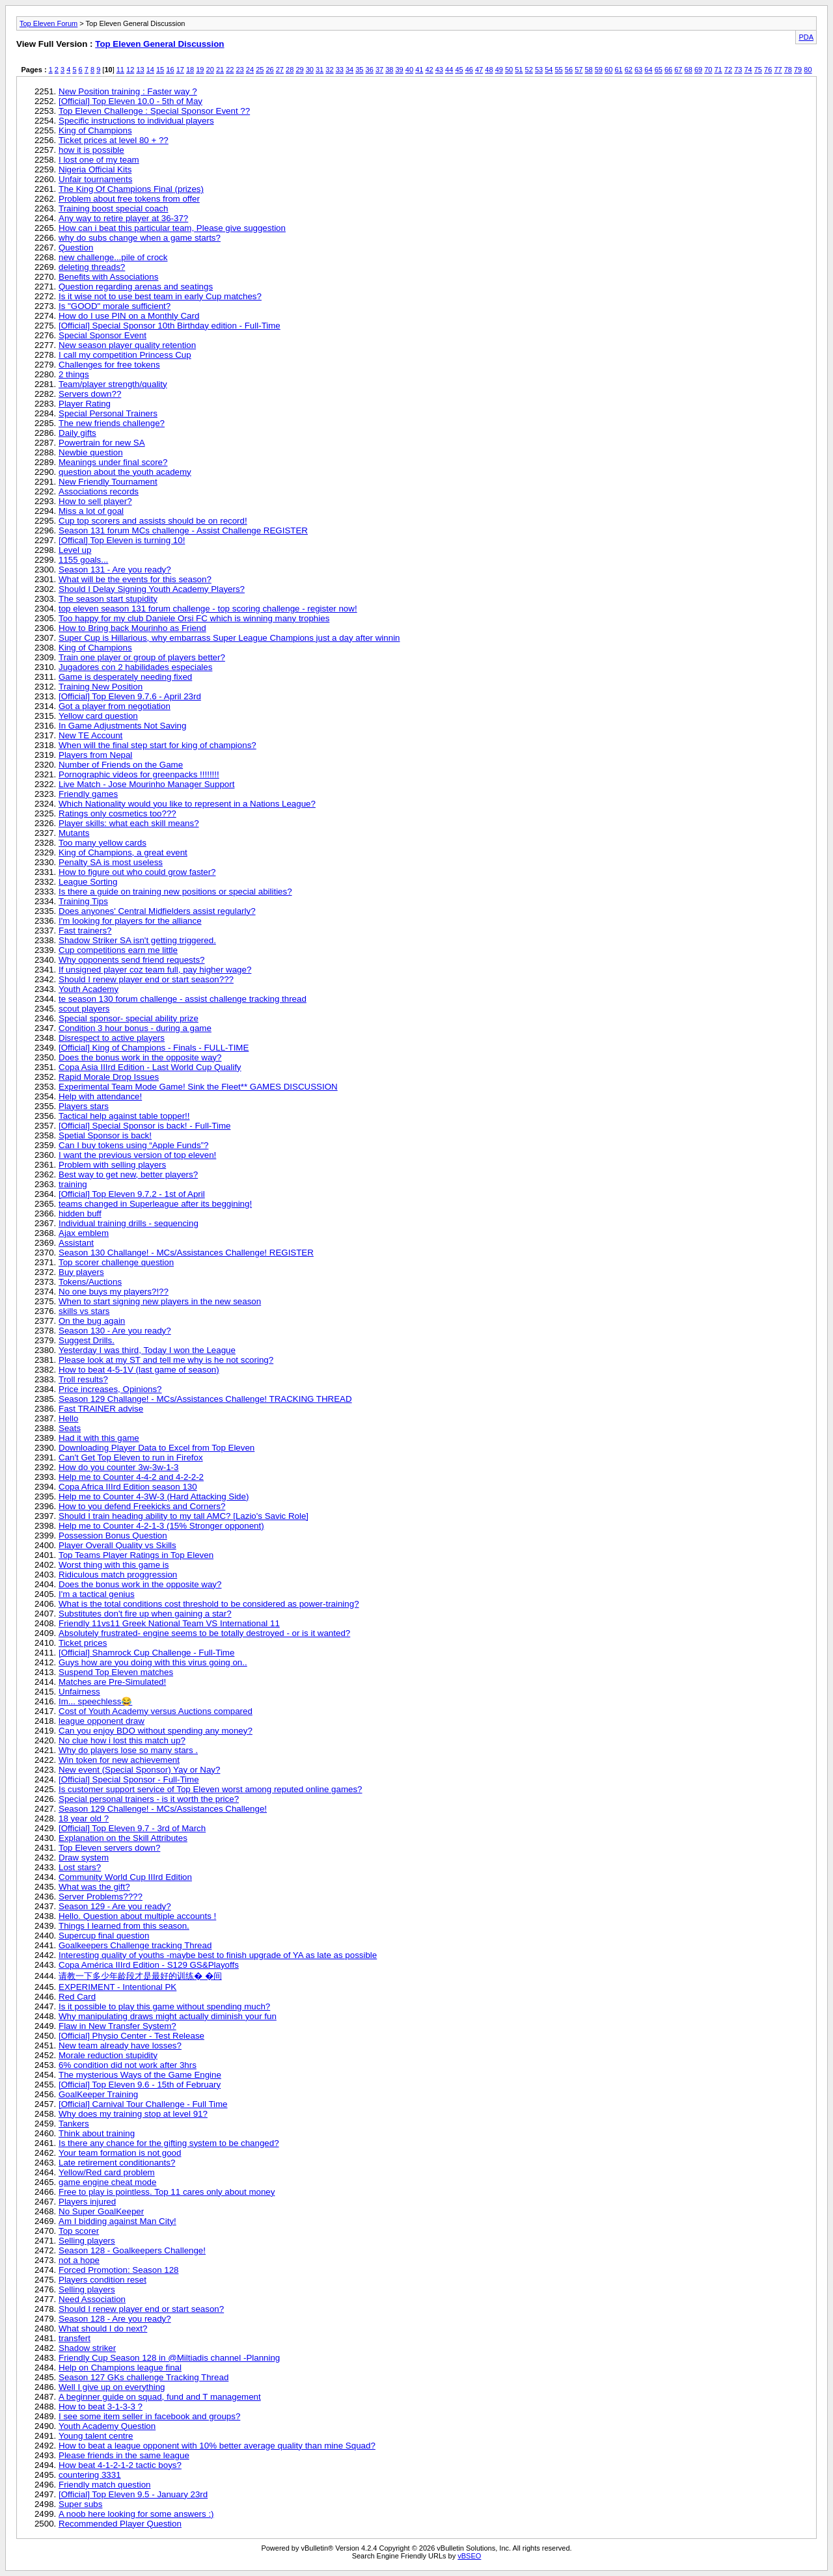 This screenshot has height=2576, width=833. I want to click on Youth Academy Question, so click(107, 2426).